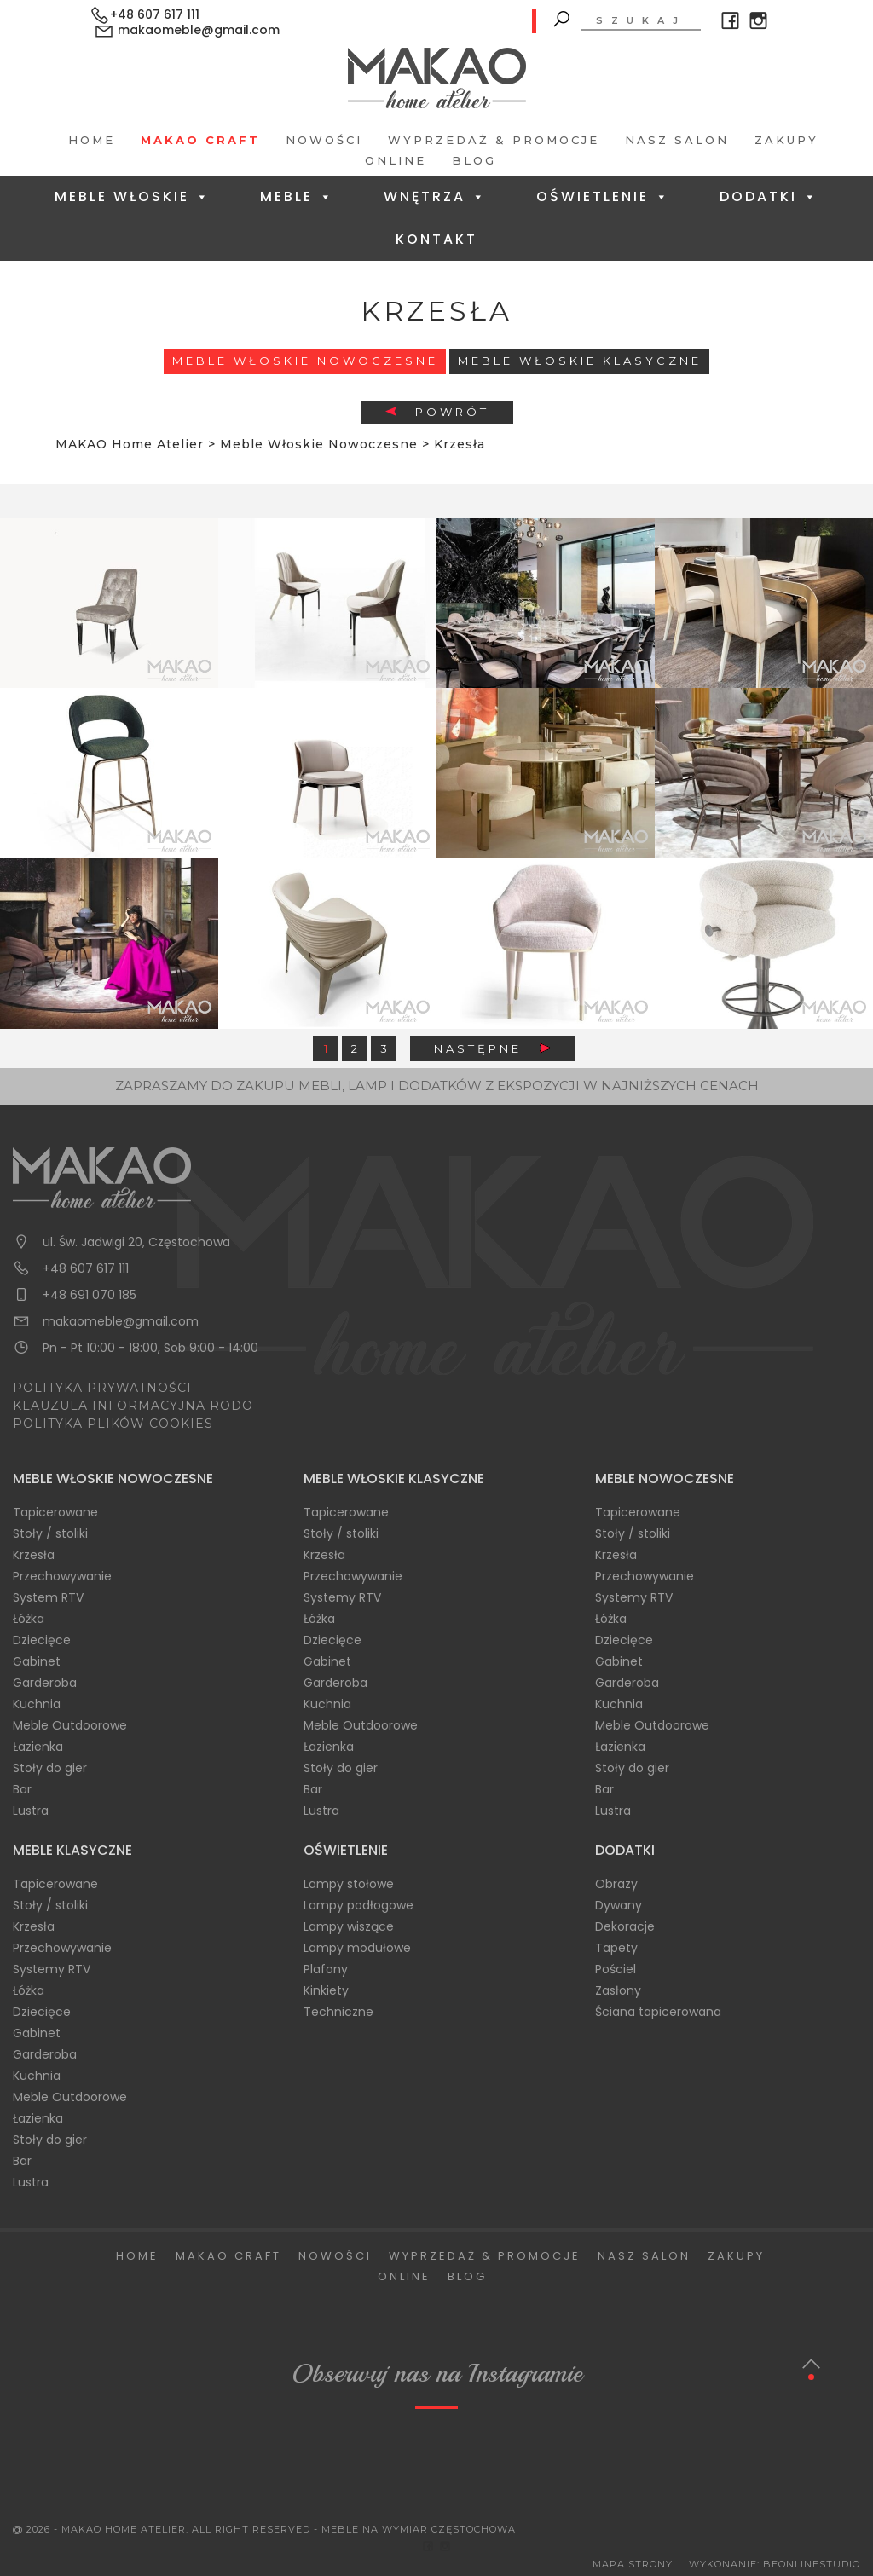 The image size is (873, 2576). What do you see at coordinates (342, 1597) in the screenshot?
I see `Systemy RTV` at bounding box center [342, 1597].